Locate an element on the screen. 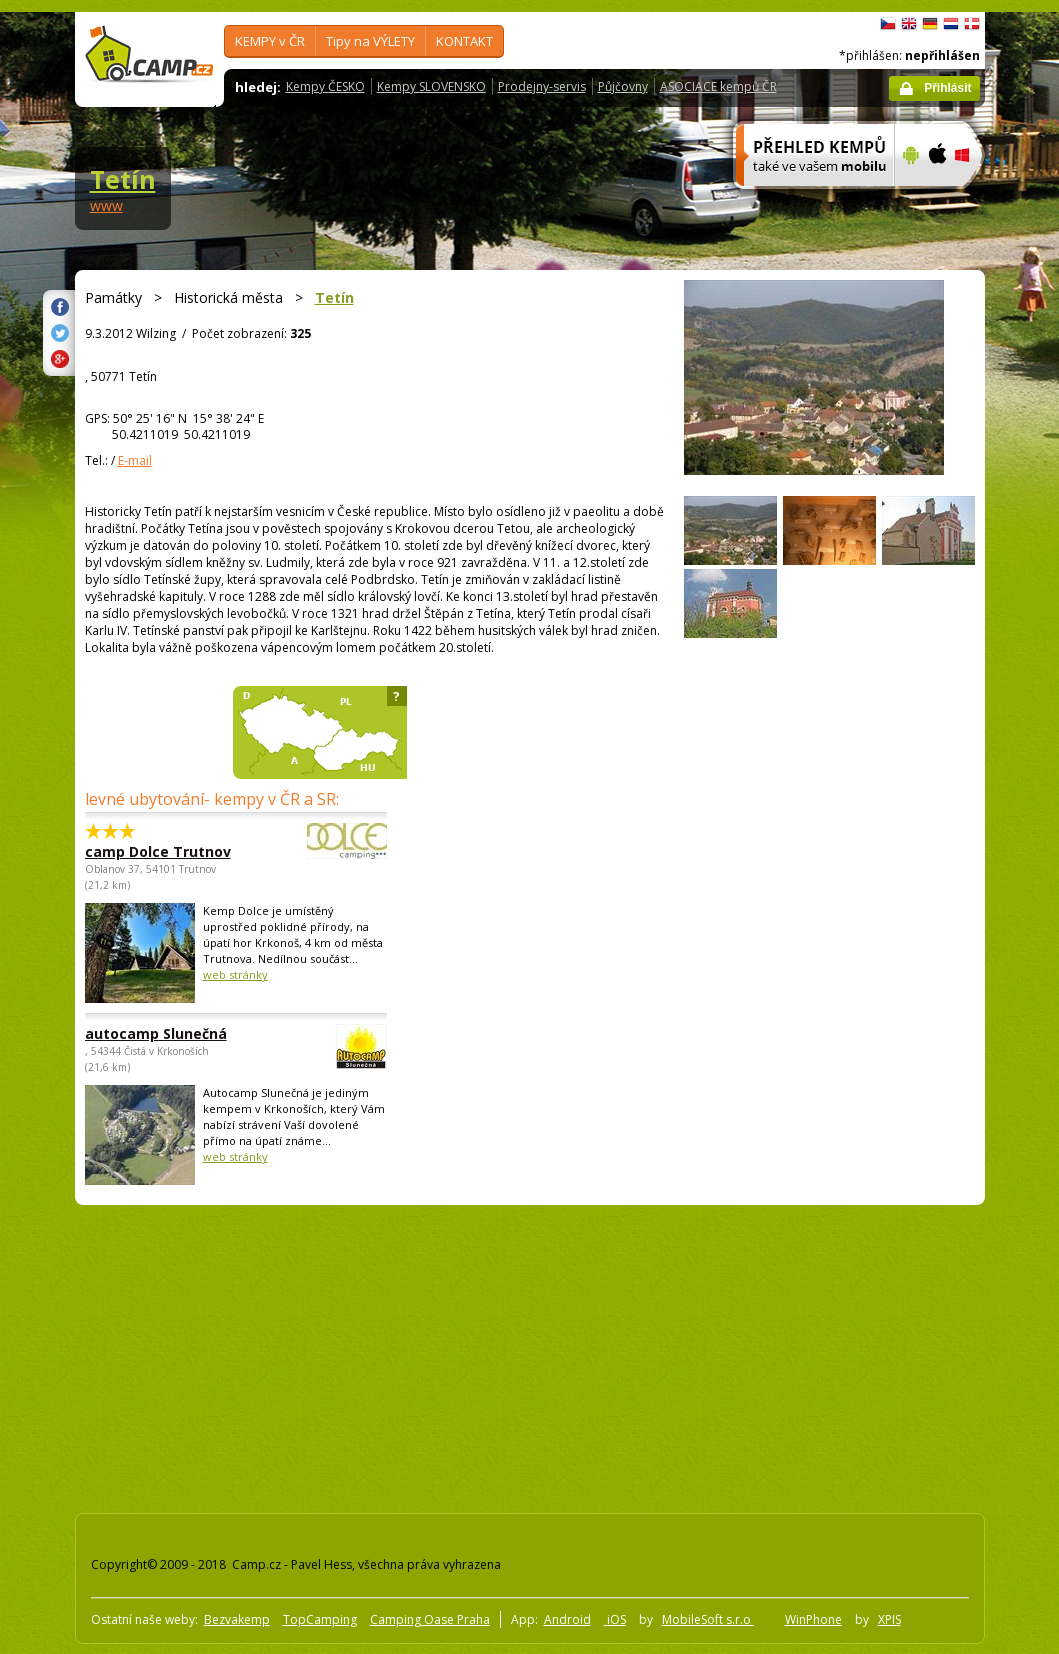 This screenshot has height=1654, width=1059. Přihlásit is located at coordinates (947, 88).